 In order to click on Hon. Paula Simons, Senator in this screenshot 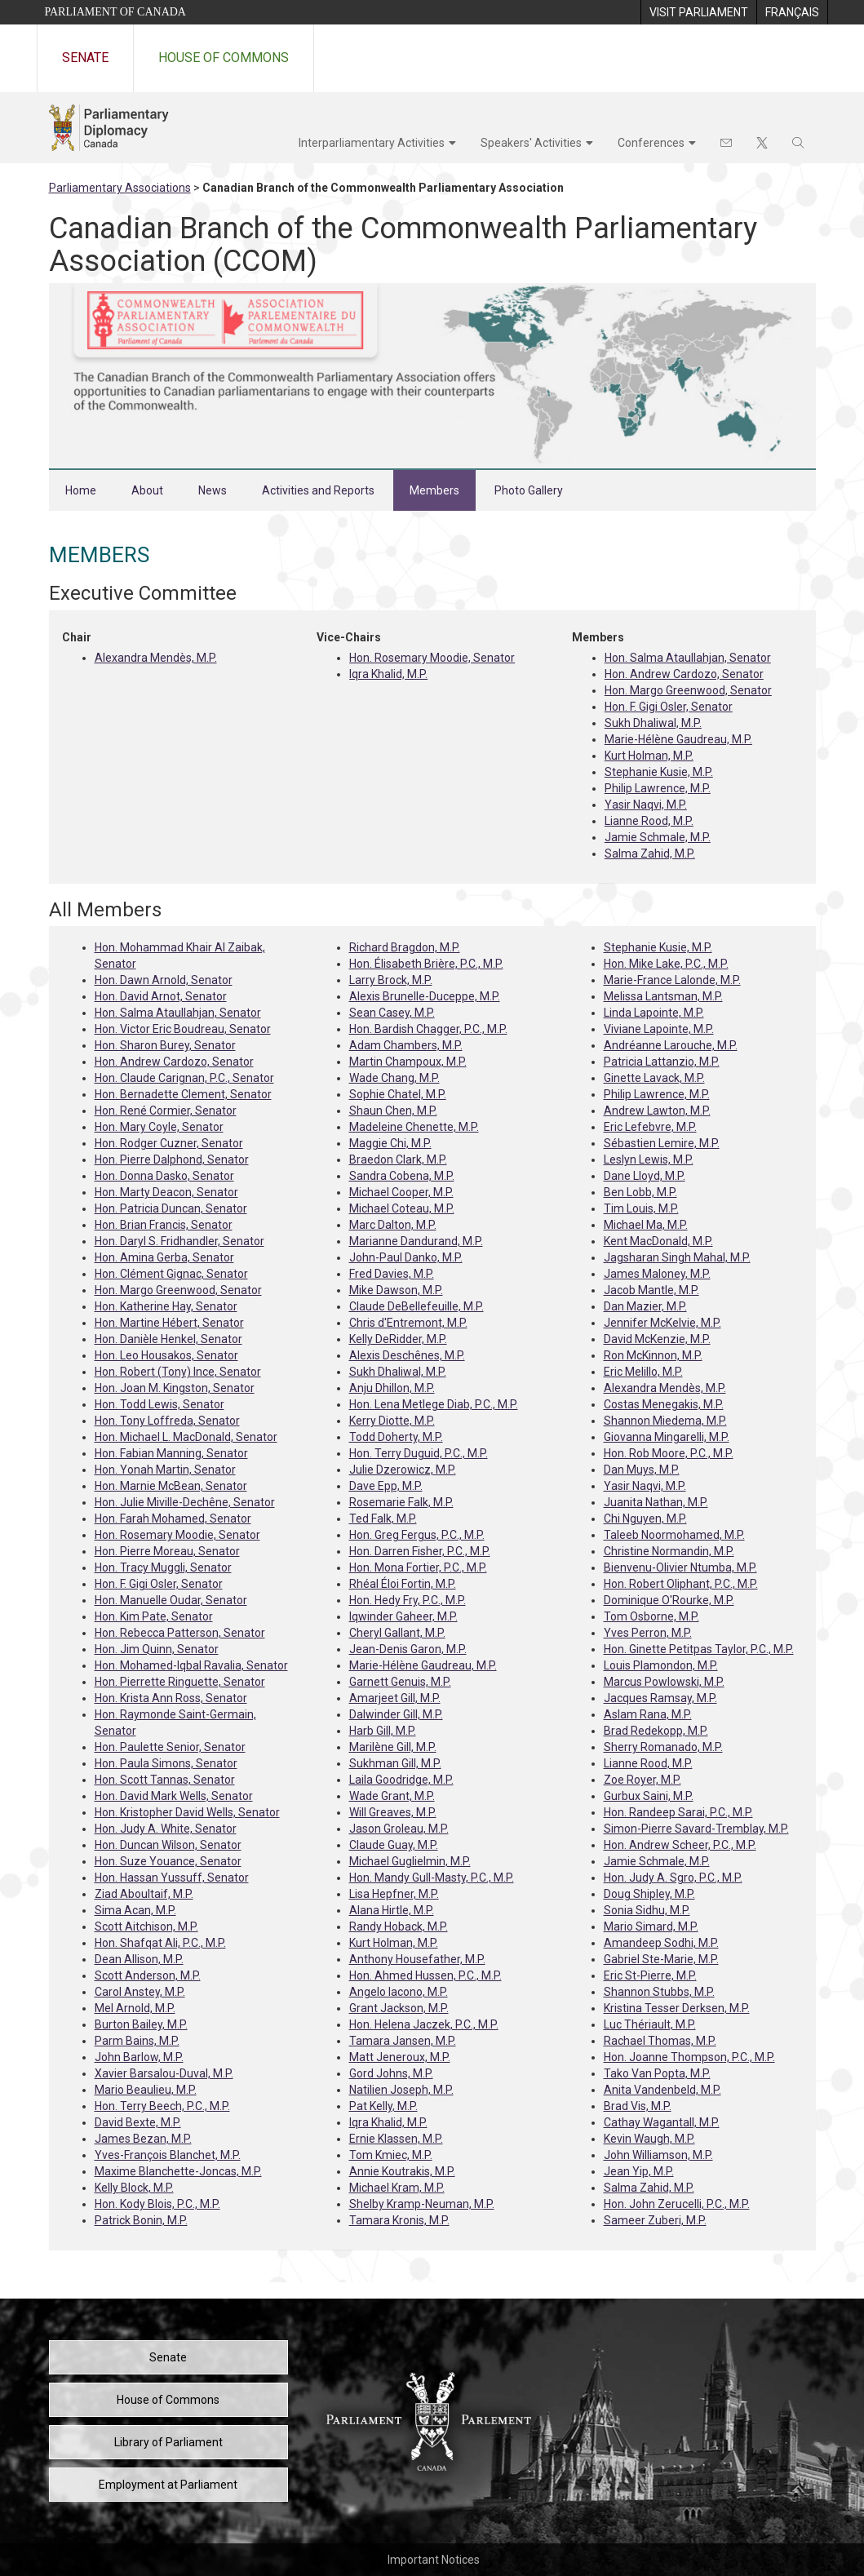, I will do `click(166, 1763)`.